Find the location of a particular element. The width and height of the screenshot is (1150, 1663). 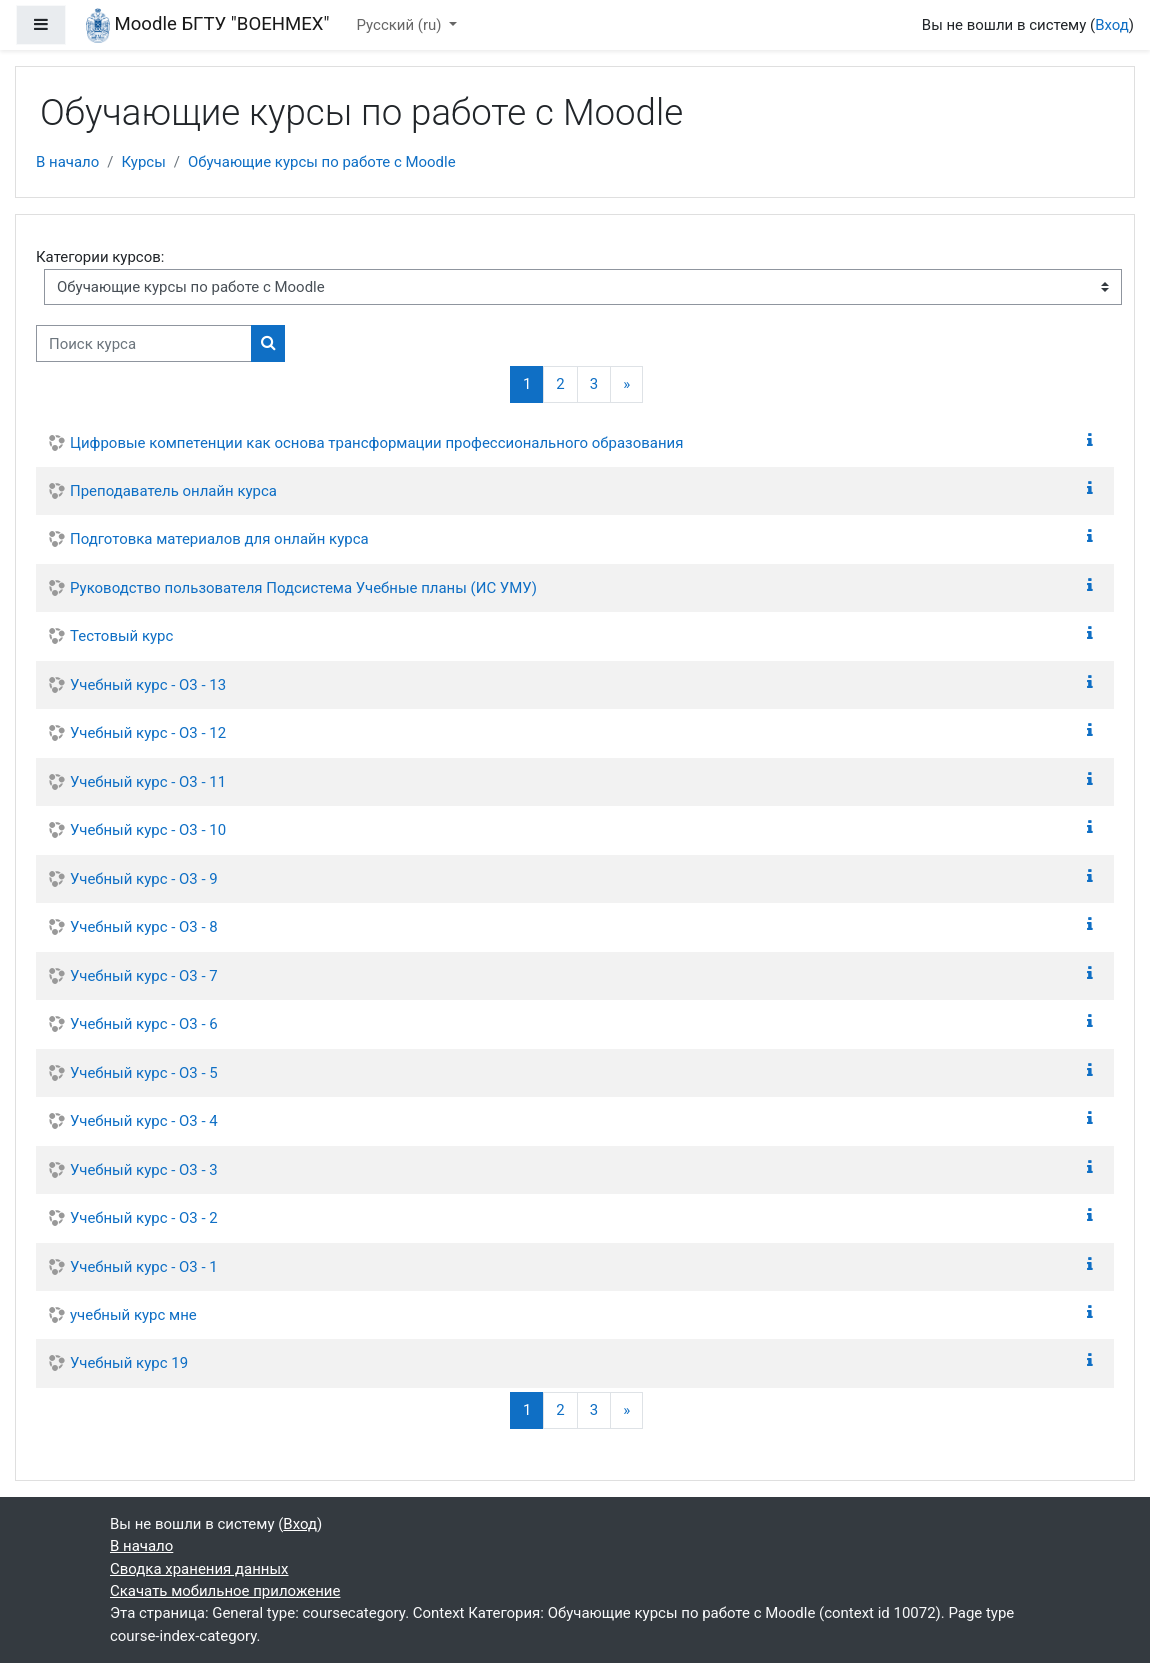

Учебный курс - О3 - 6 is located at coordinates (144, 1024).